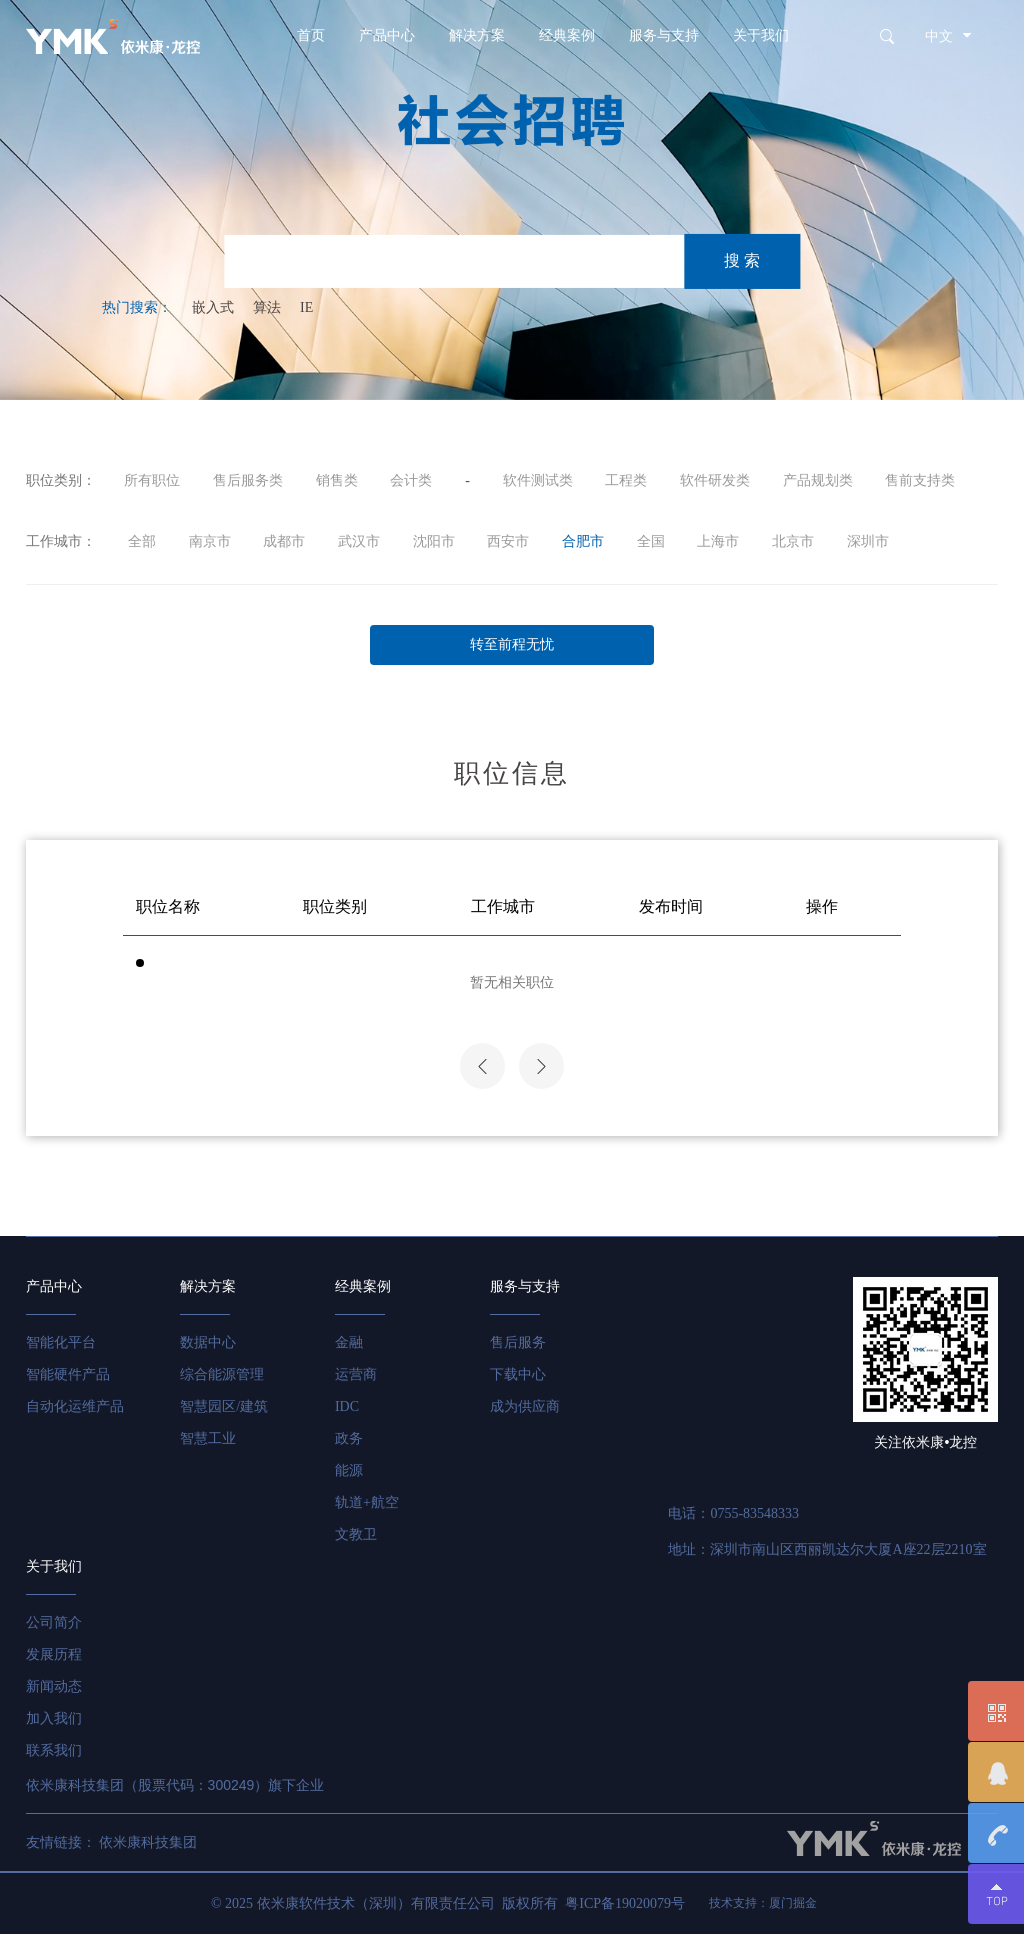 Image resolution: width=1024 pixels, height=1934 pixels. Describe the element at coordinates (248, 480) in the screenshot. I see `售后服务类` at that location.